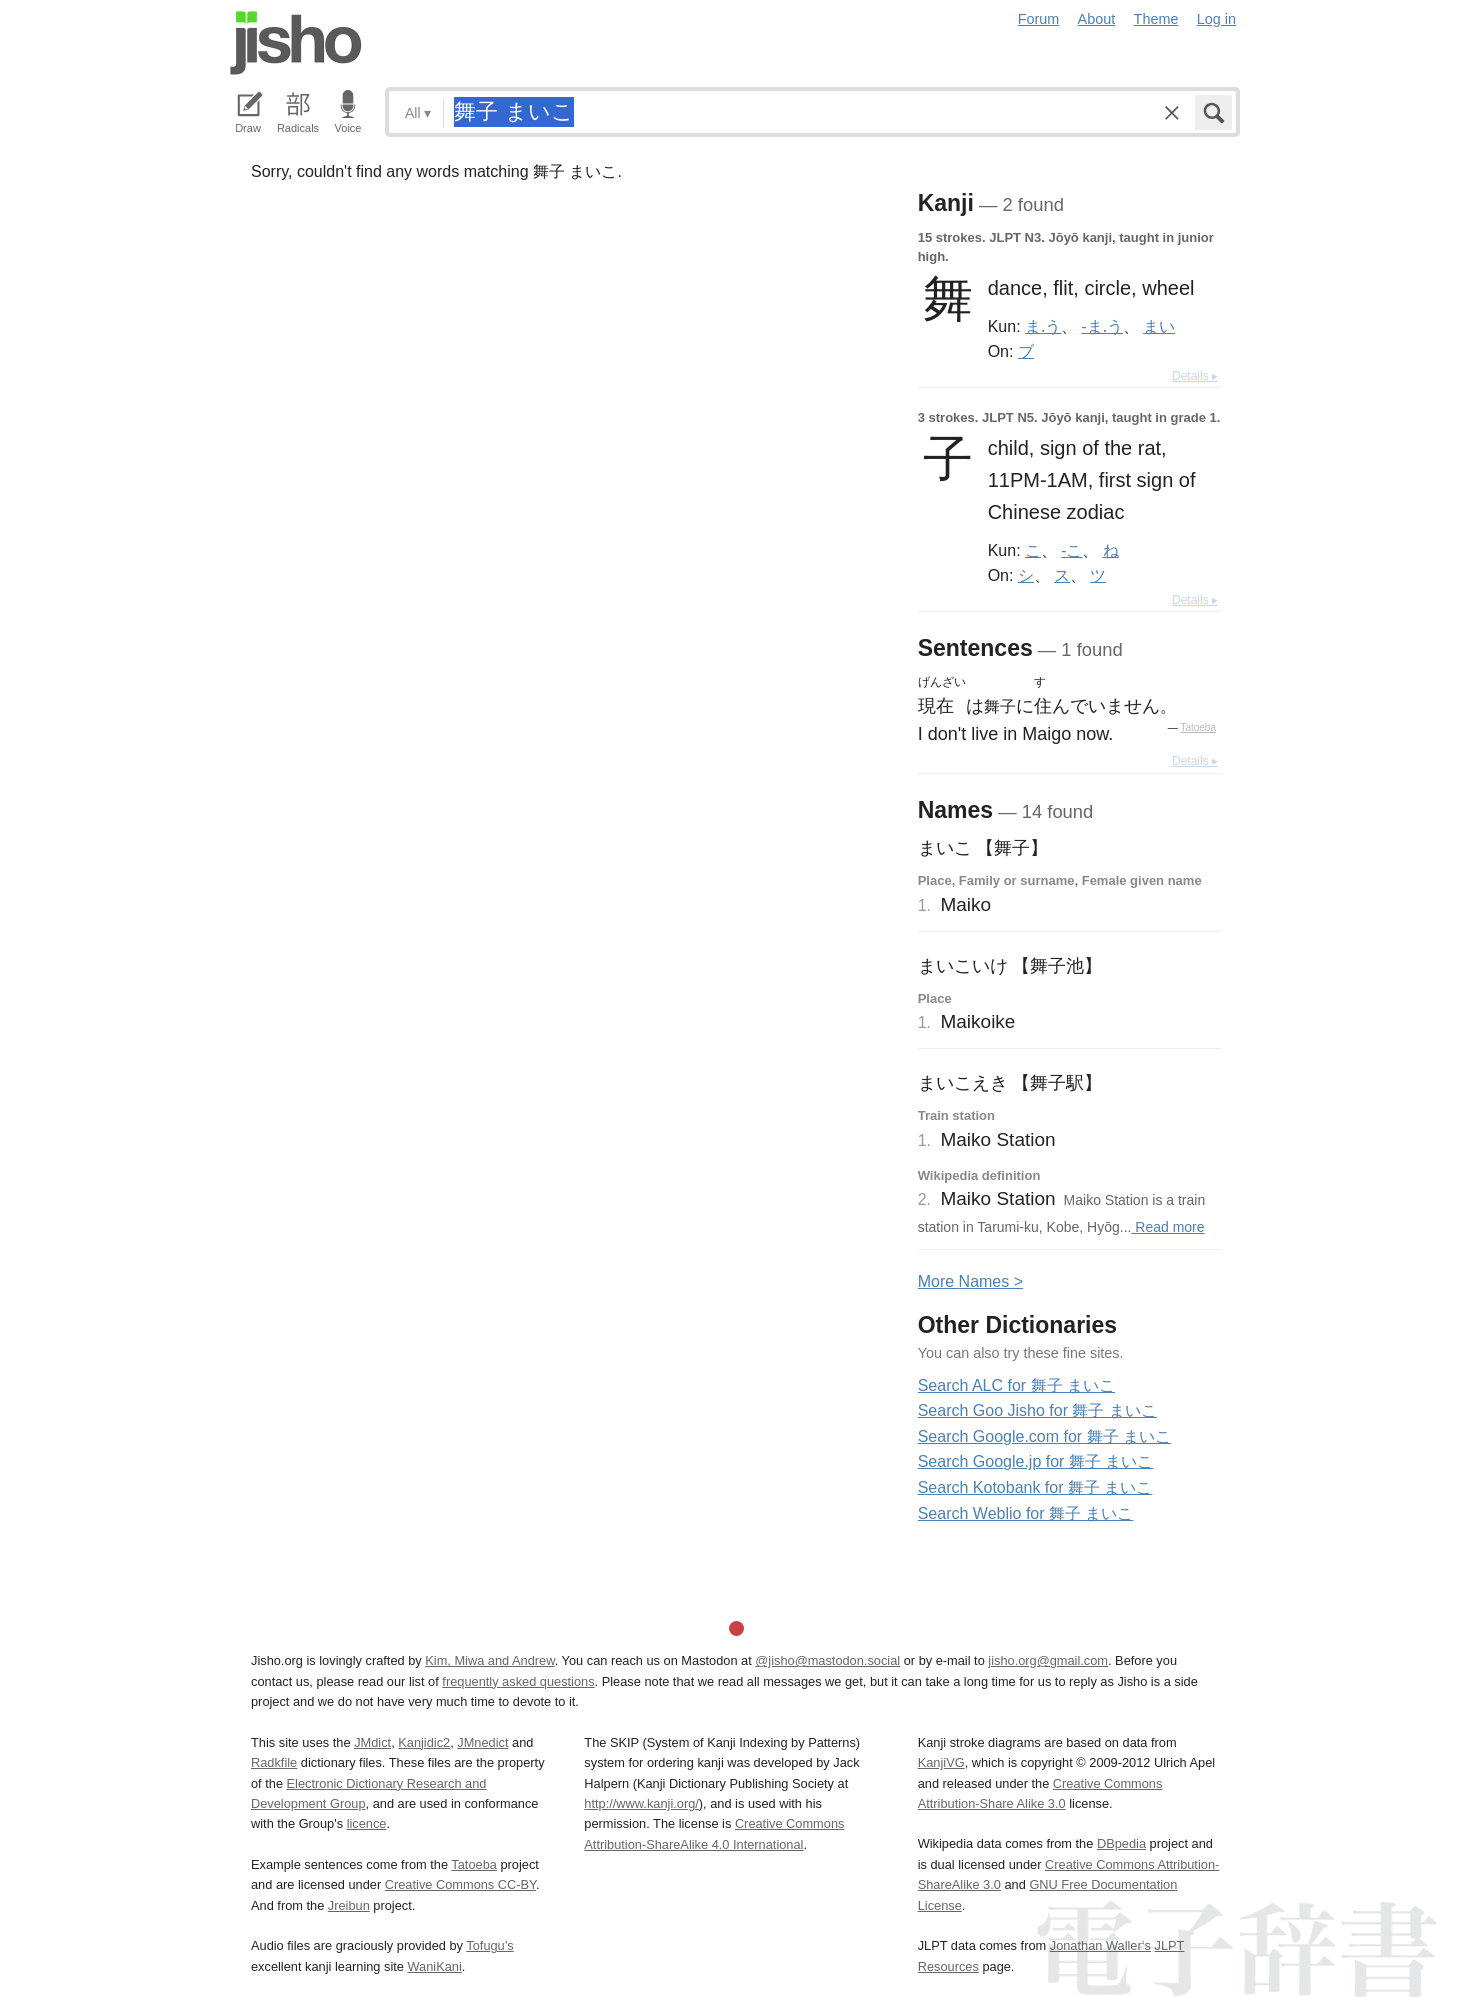 Image resolution: width=1472 pixels, height=1997 pixels. I want to click on Search Goo Jisho for 舞子 まいこ, so click(1037, 1410).